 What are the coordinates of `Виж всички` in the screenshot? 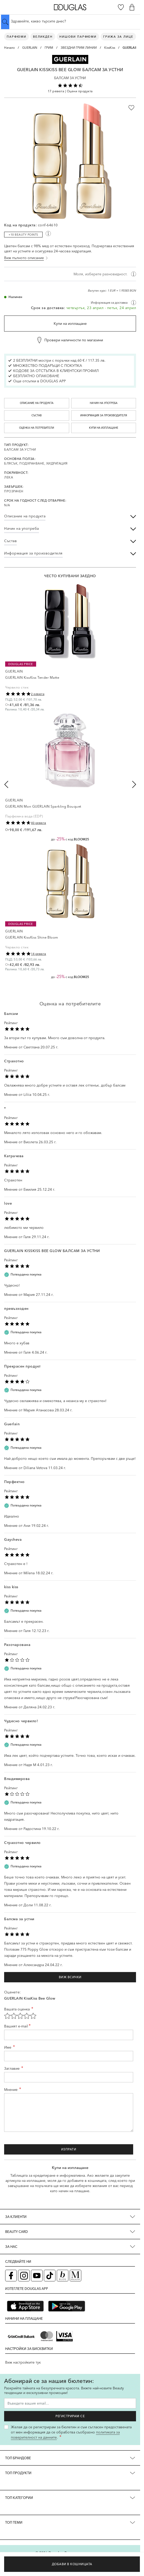 It's located at (70, 1977).